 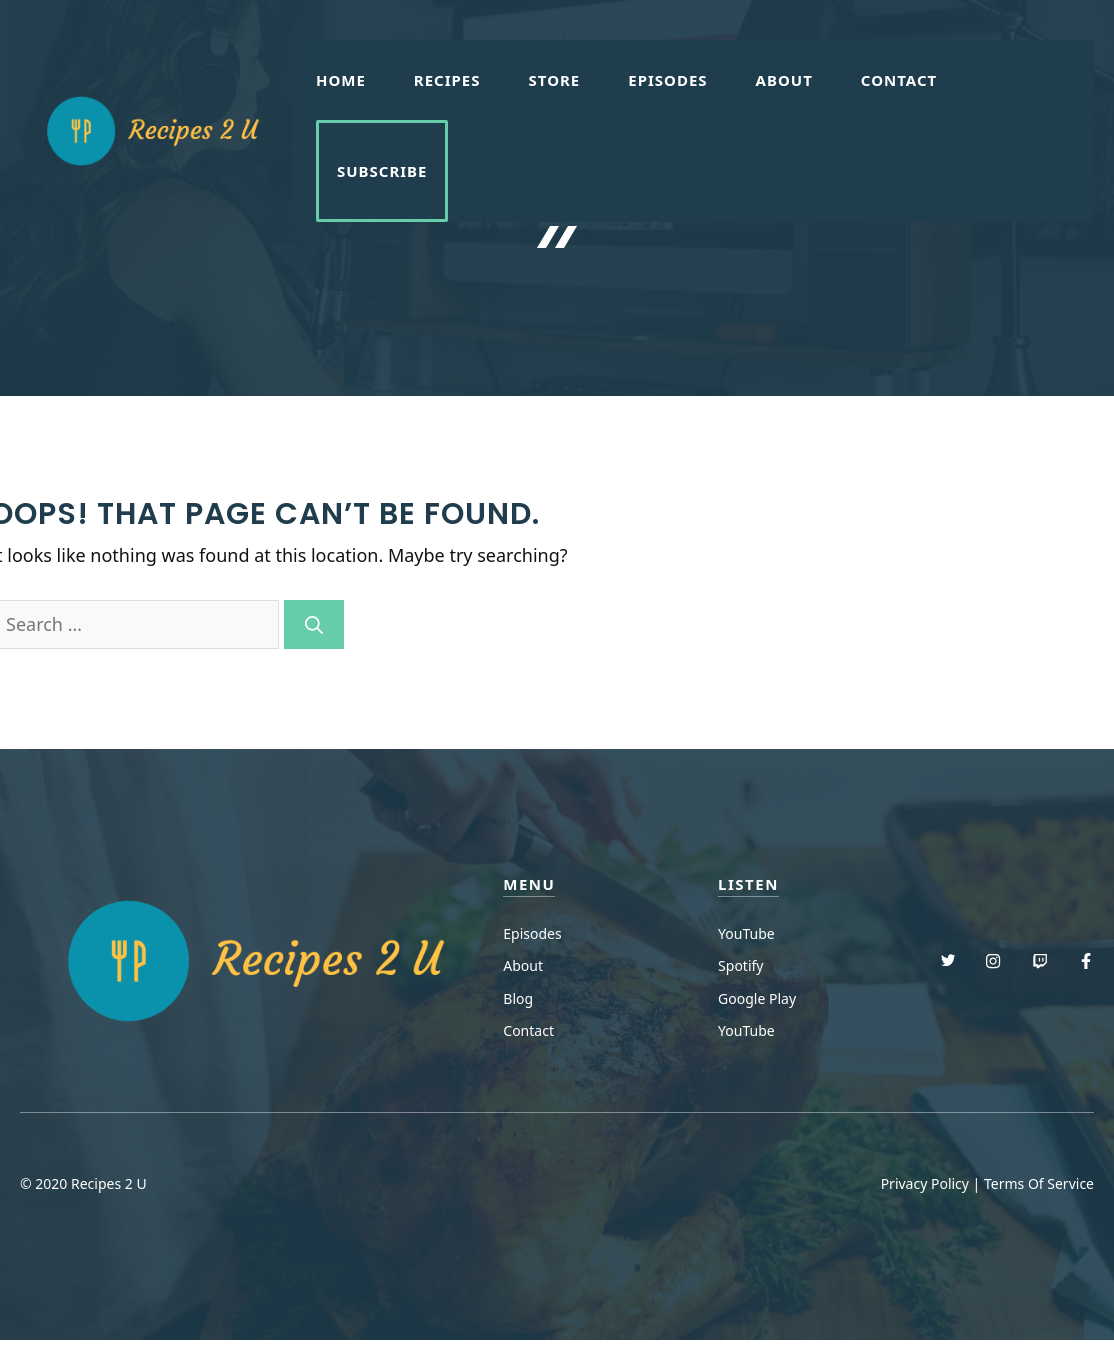 I want to click on Store, so click(x=555, y=80).